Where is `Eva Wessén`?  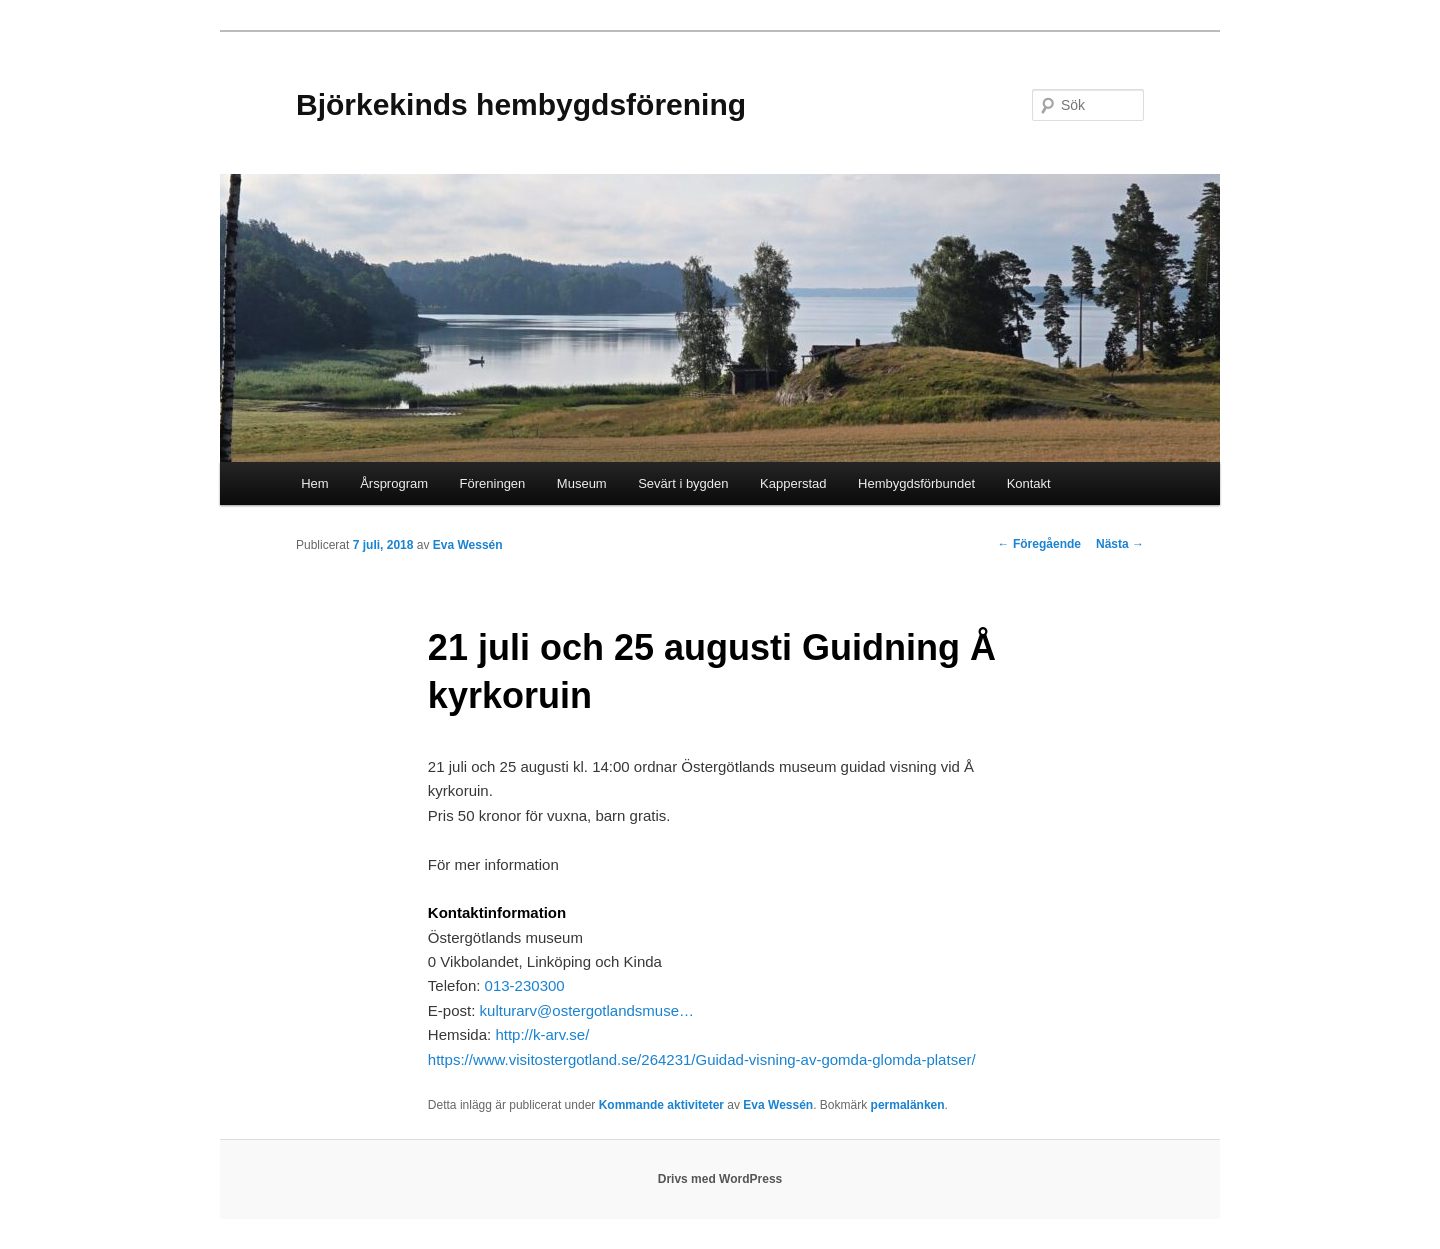
Eva Wessén is located at coordinates (468, 545).